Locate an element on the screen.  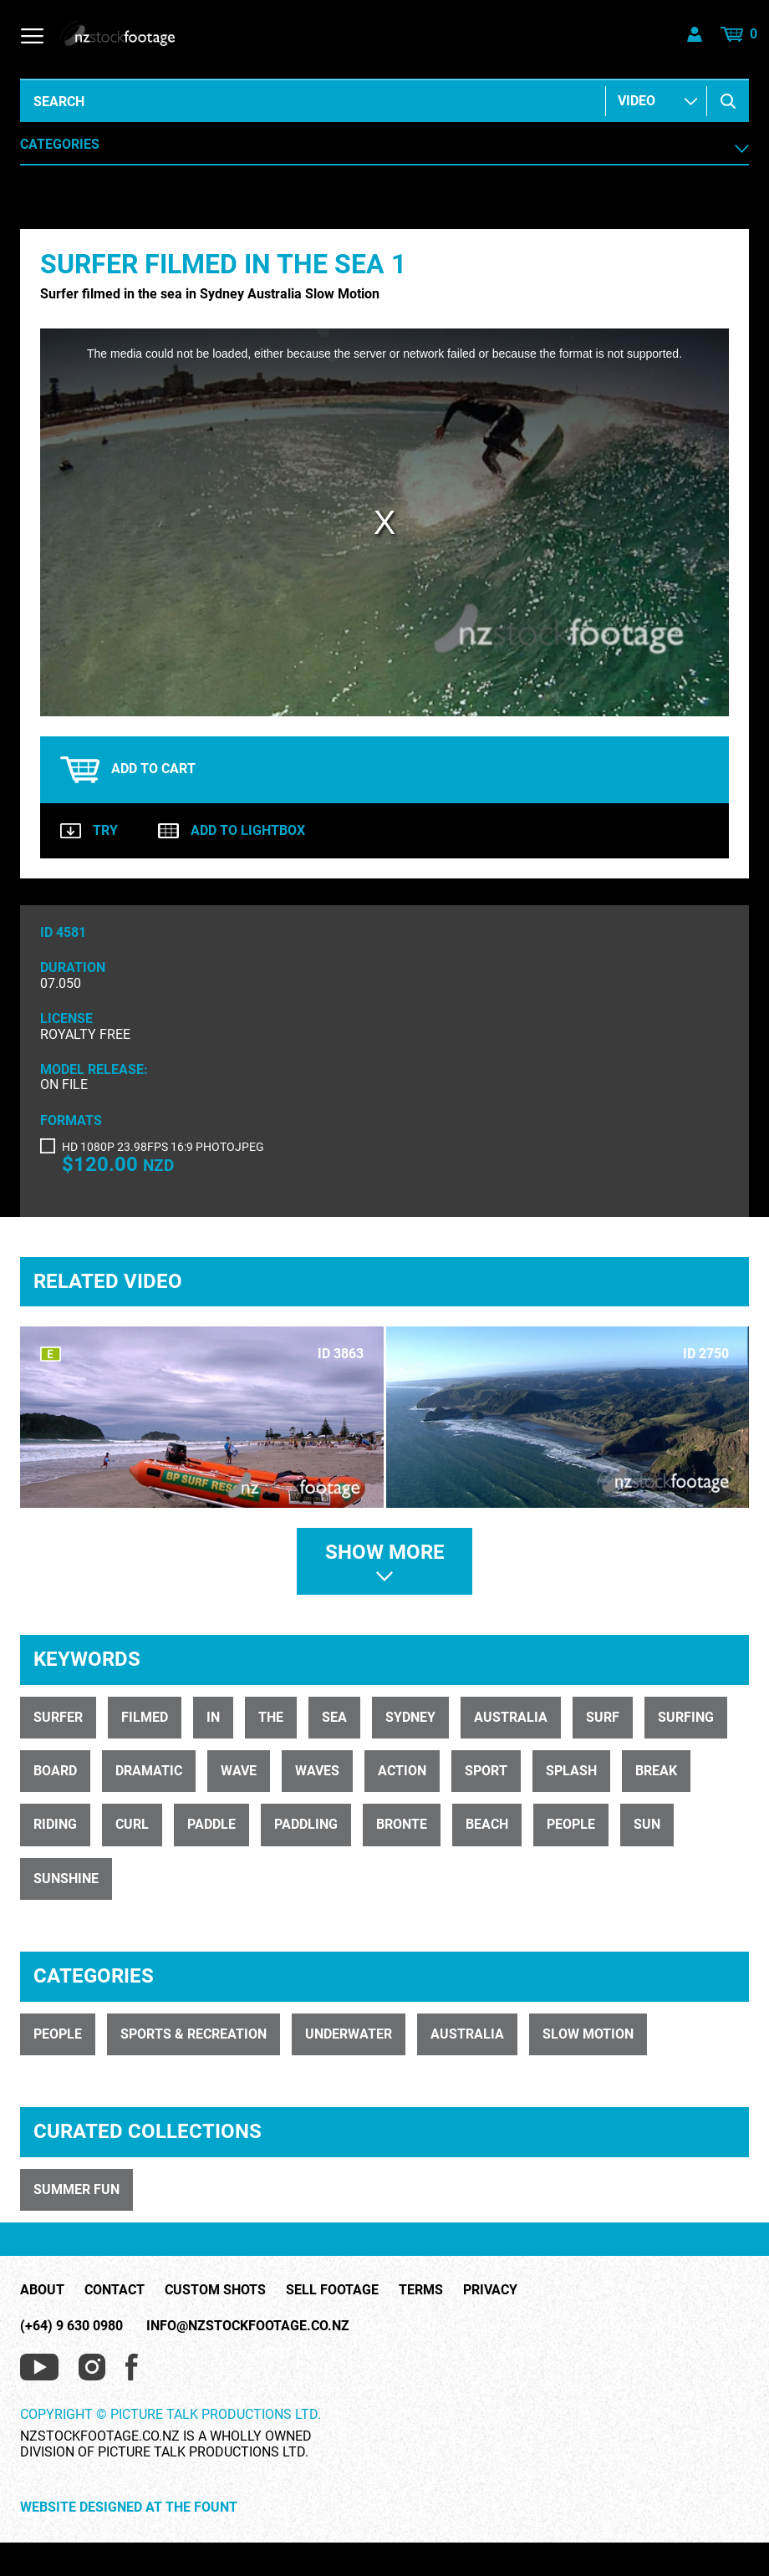
SUMMER FUN is located at coordinates (76, 2189).